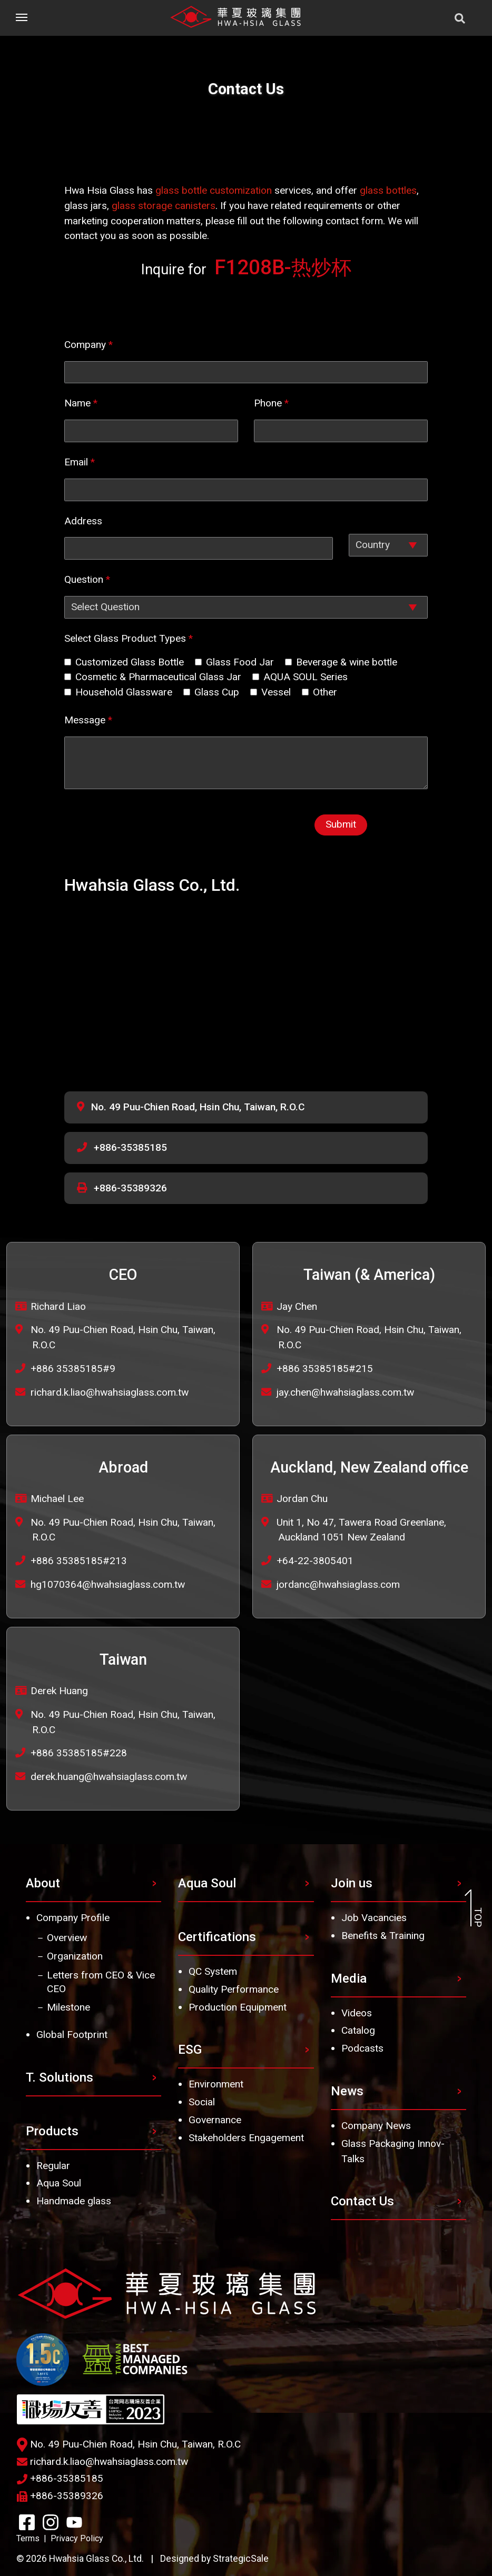  What do you see at coordinates (241, 2558) in the screenshot?
I see `StrategicSale` at bounding box center [241, 2558].